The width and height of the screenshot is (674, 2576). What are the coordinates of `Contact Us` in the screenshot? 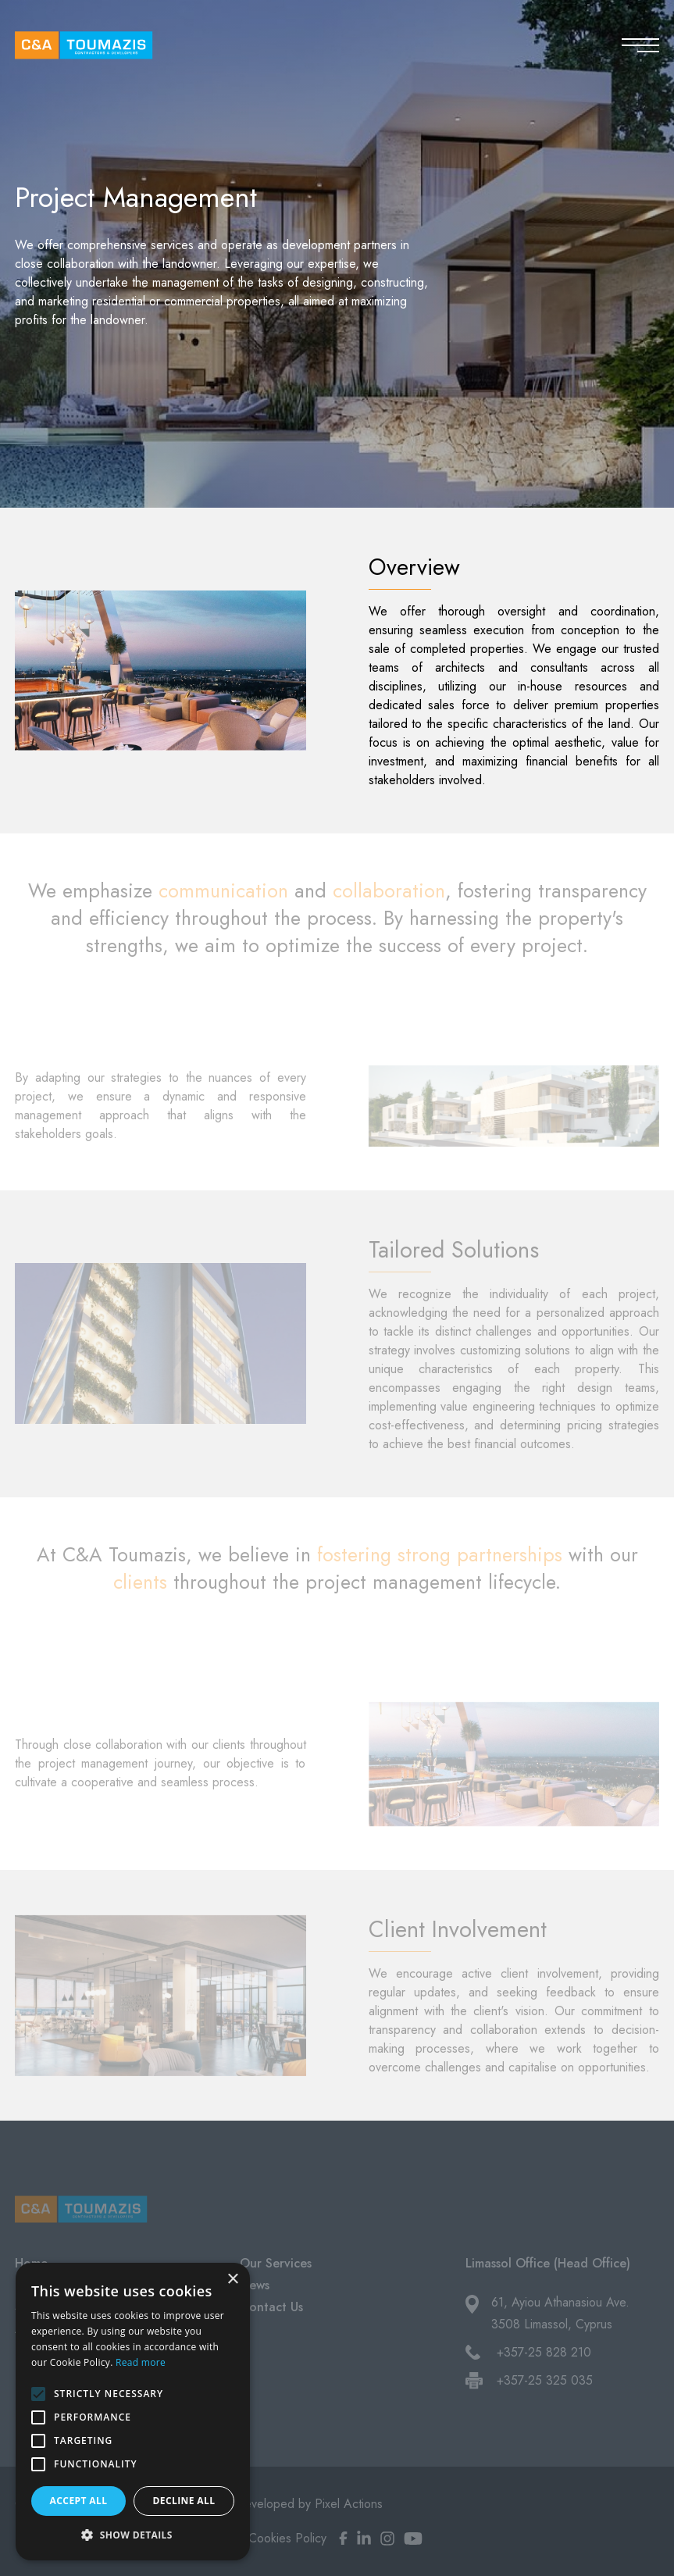 It's located at (271, 2307).